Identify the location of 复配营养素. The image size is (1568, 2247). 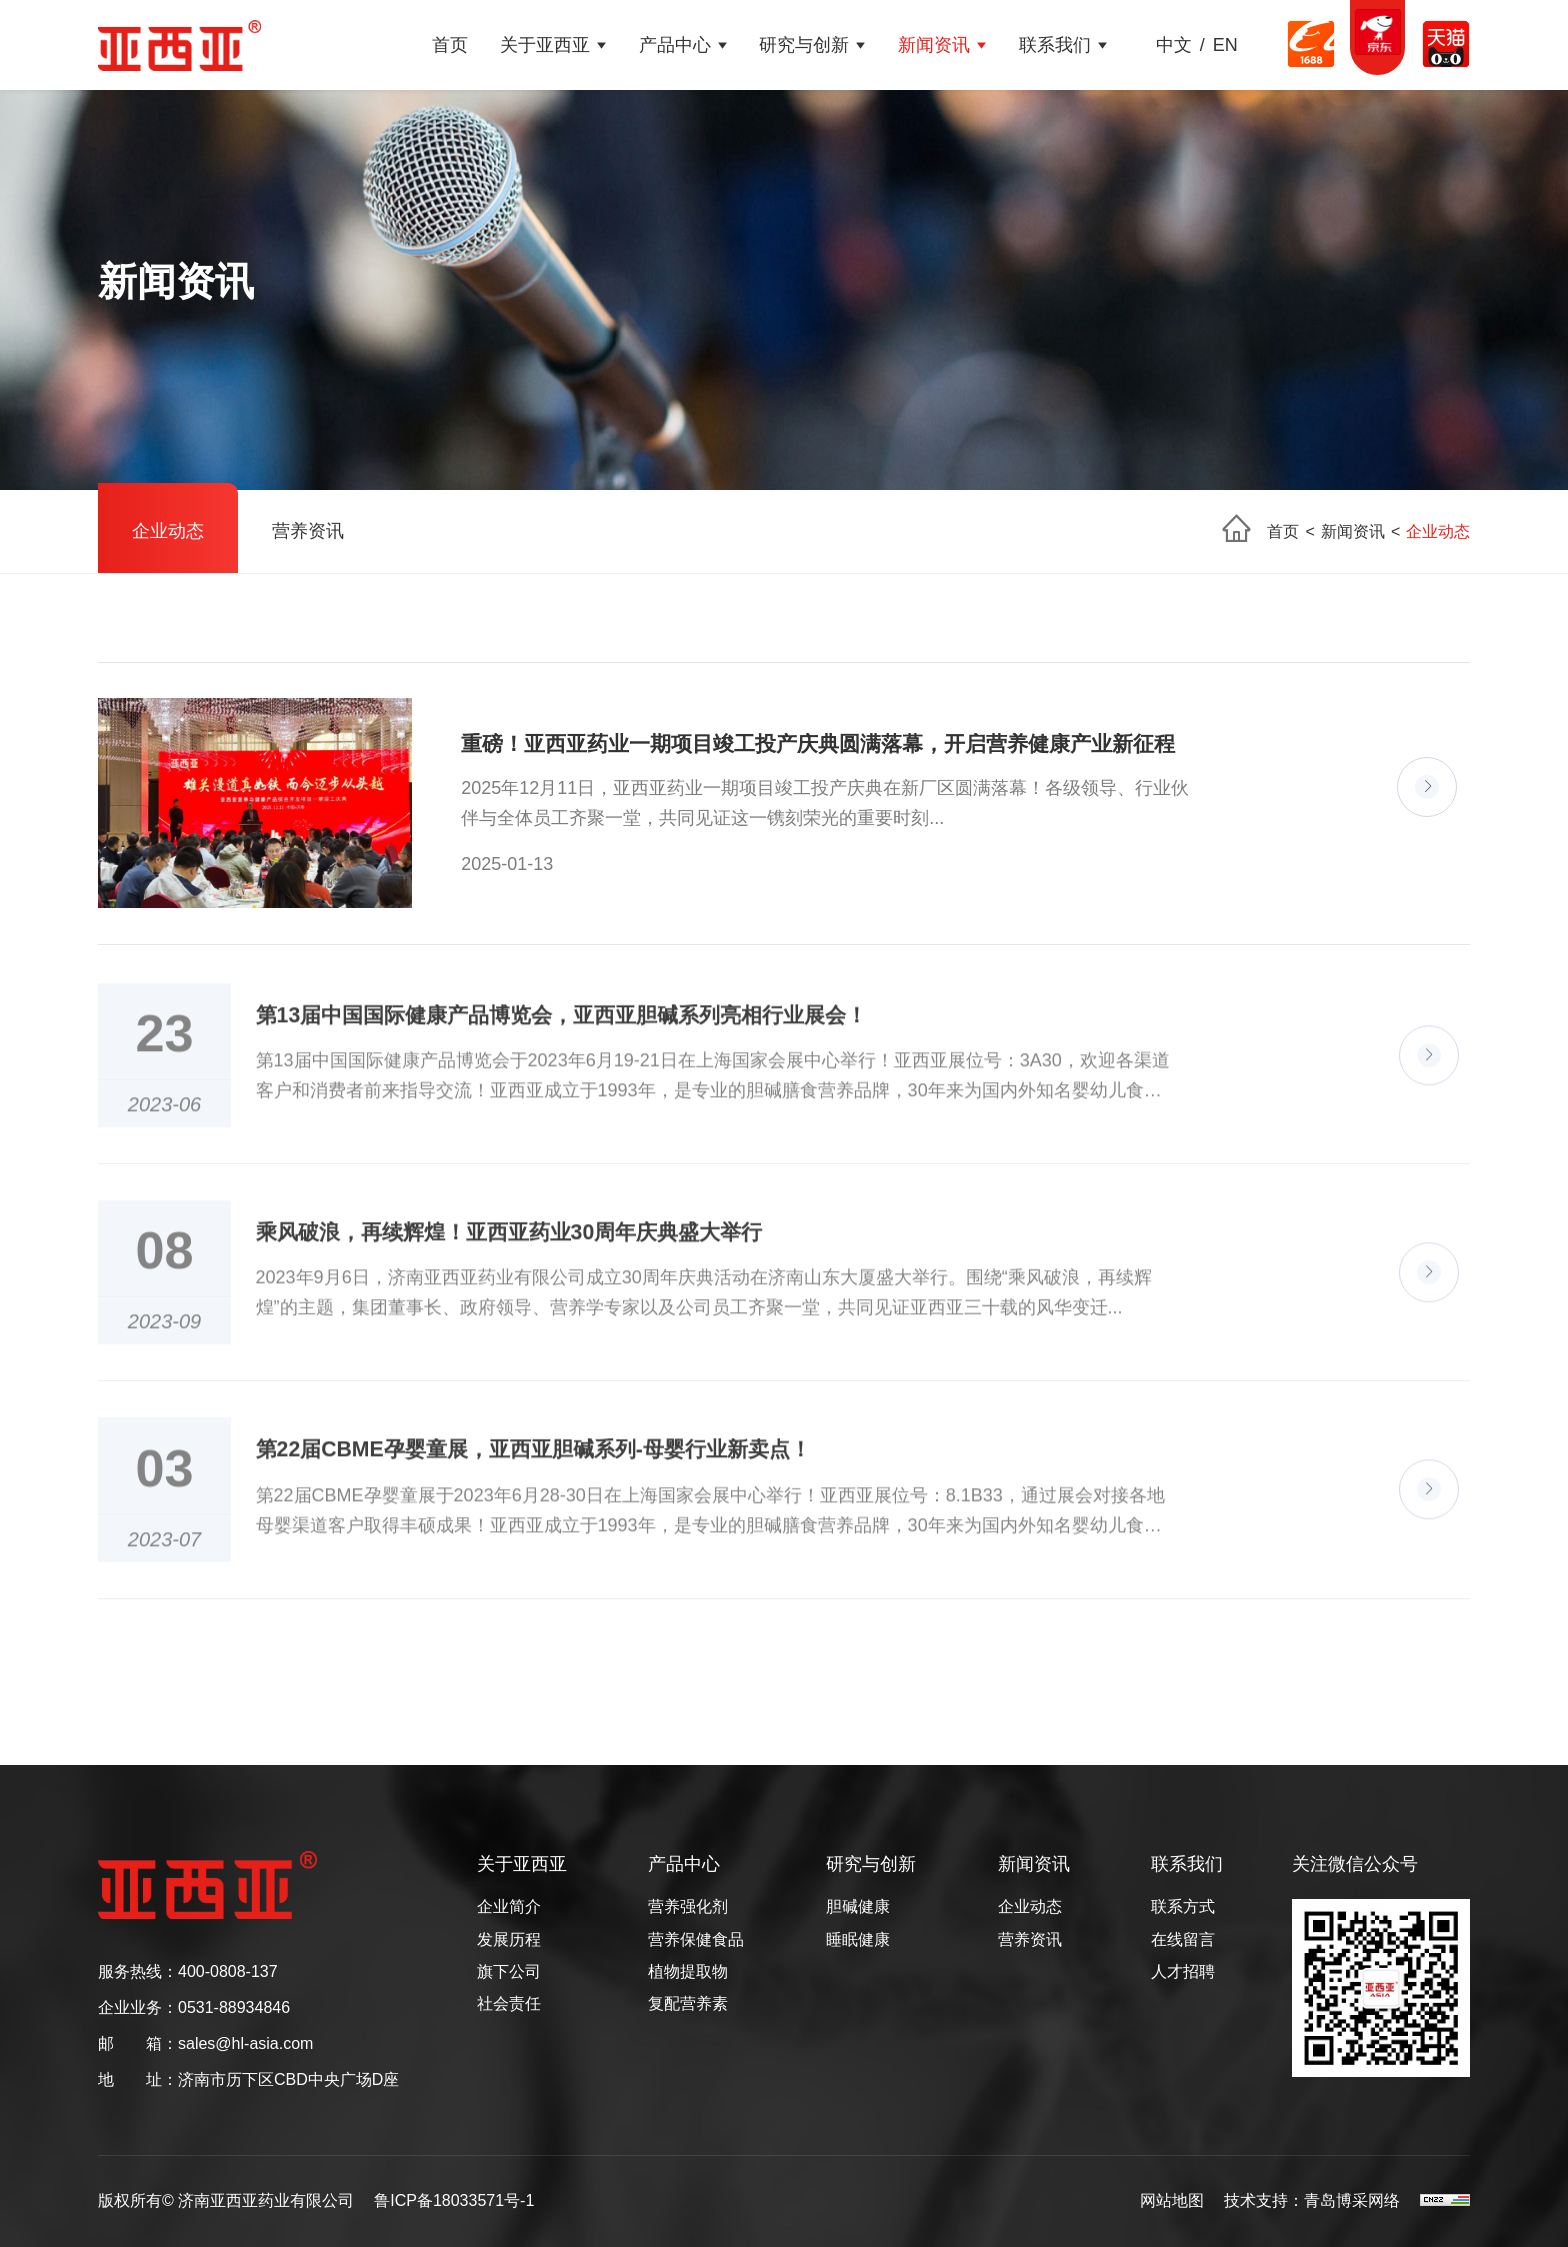
(688, 2004).